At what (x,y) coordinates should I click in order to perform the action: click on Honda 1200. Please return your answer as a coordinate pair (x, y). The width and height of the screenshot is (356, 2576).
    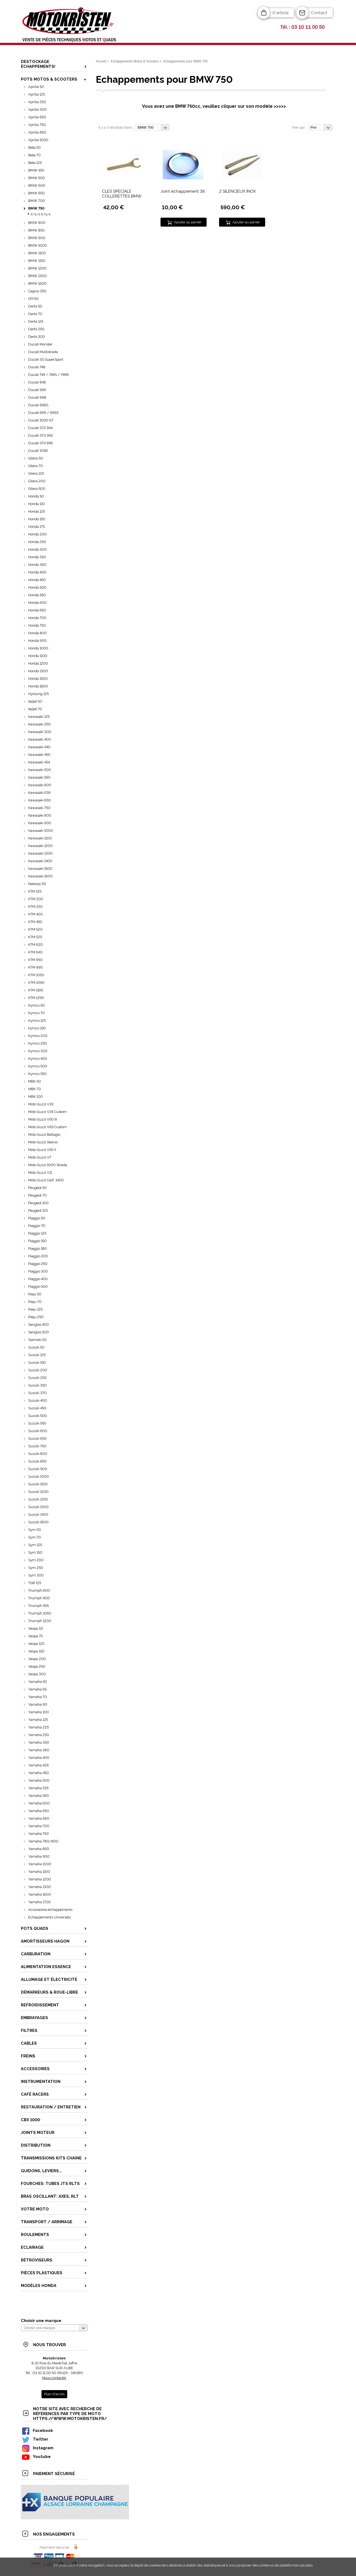
    Looking at the image, I should click on (38, 663).